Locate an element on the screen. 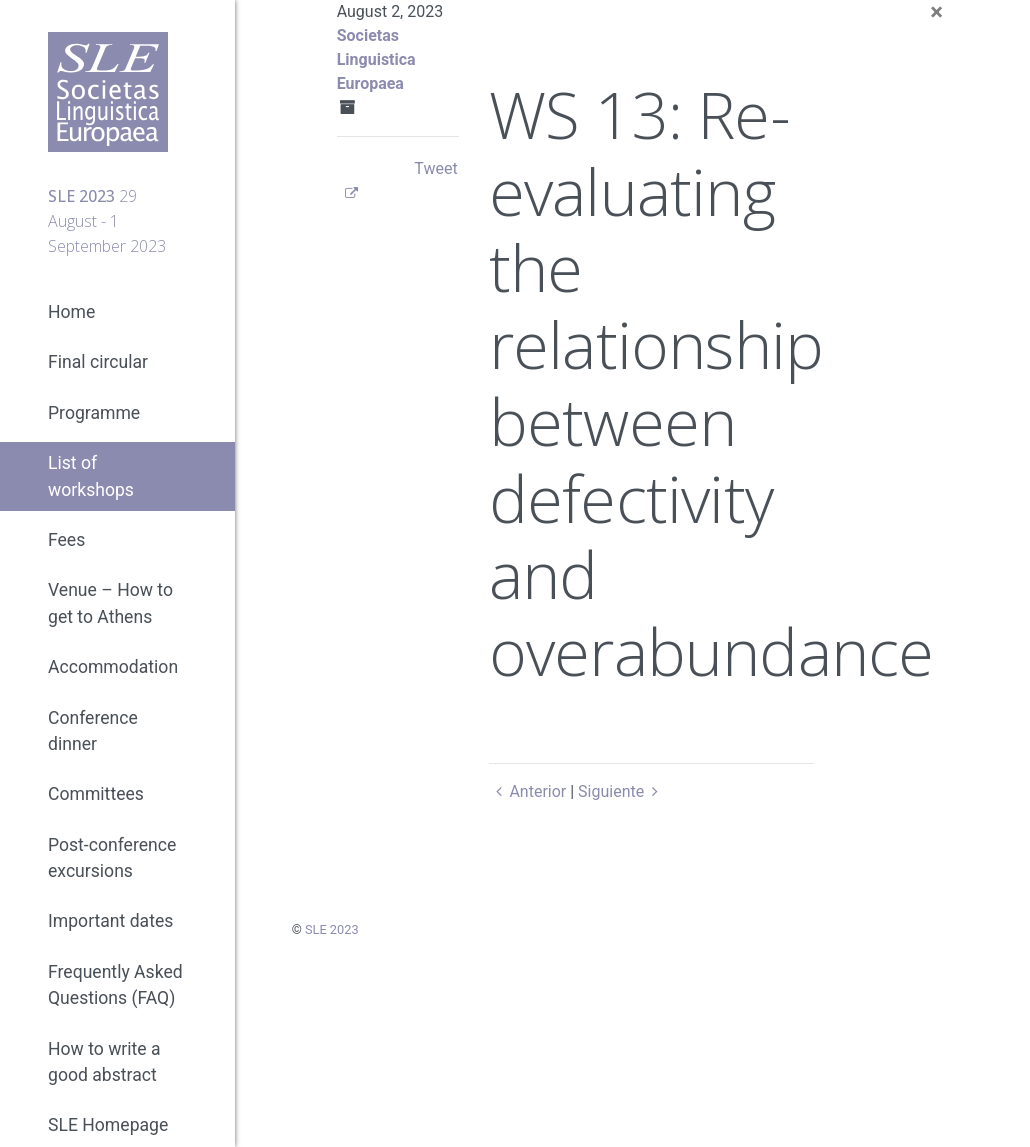  Anterior is located at coordinates (527, 791).